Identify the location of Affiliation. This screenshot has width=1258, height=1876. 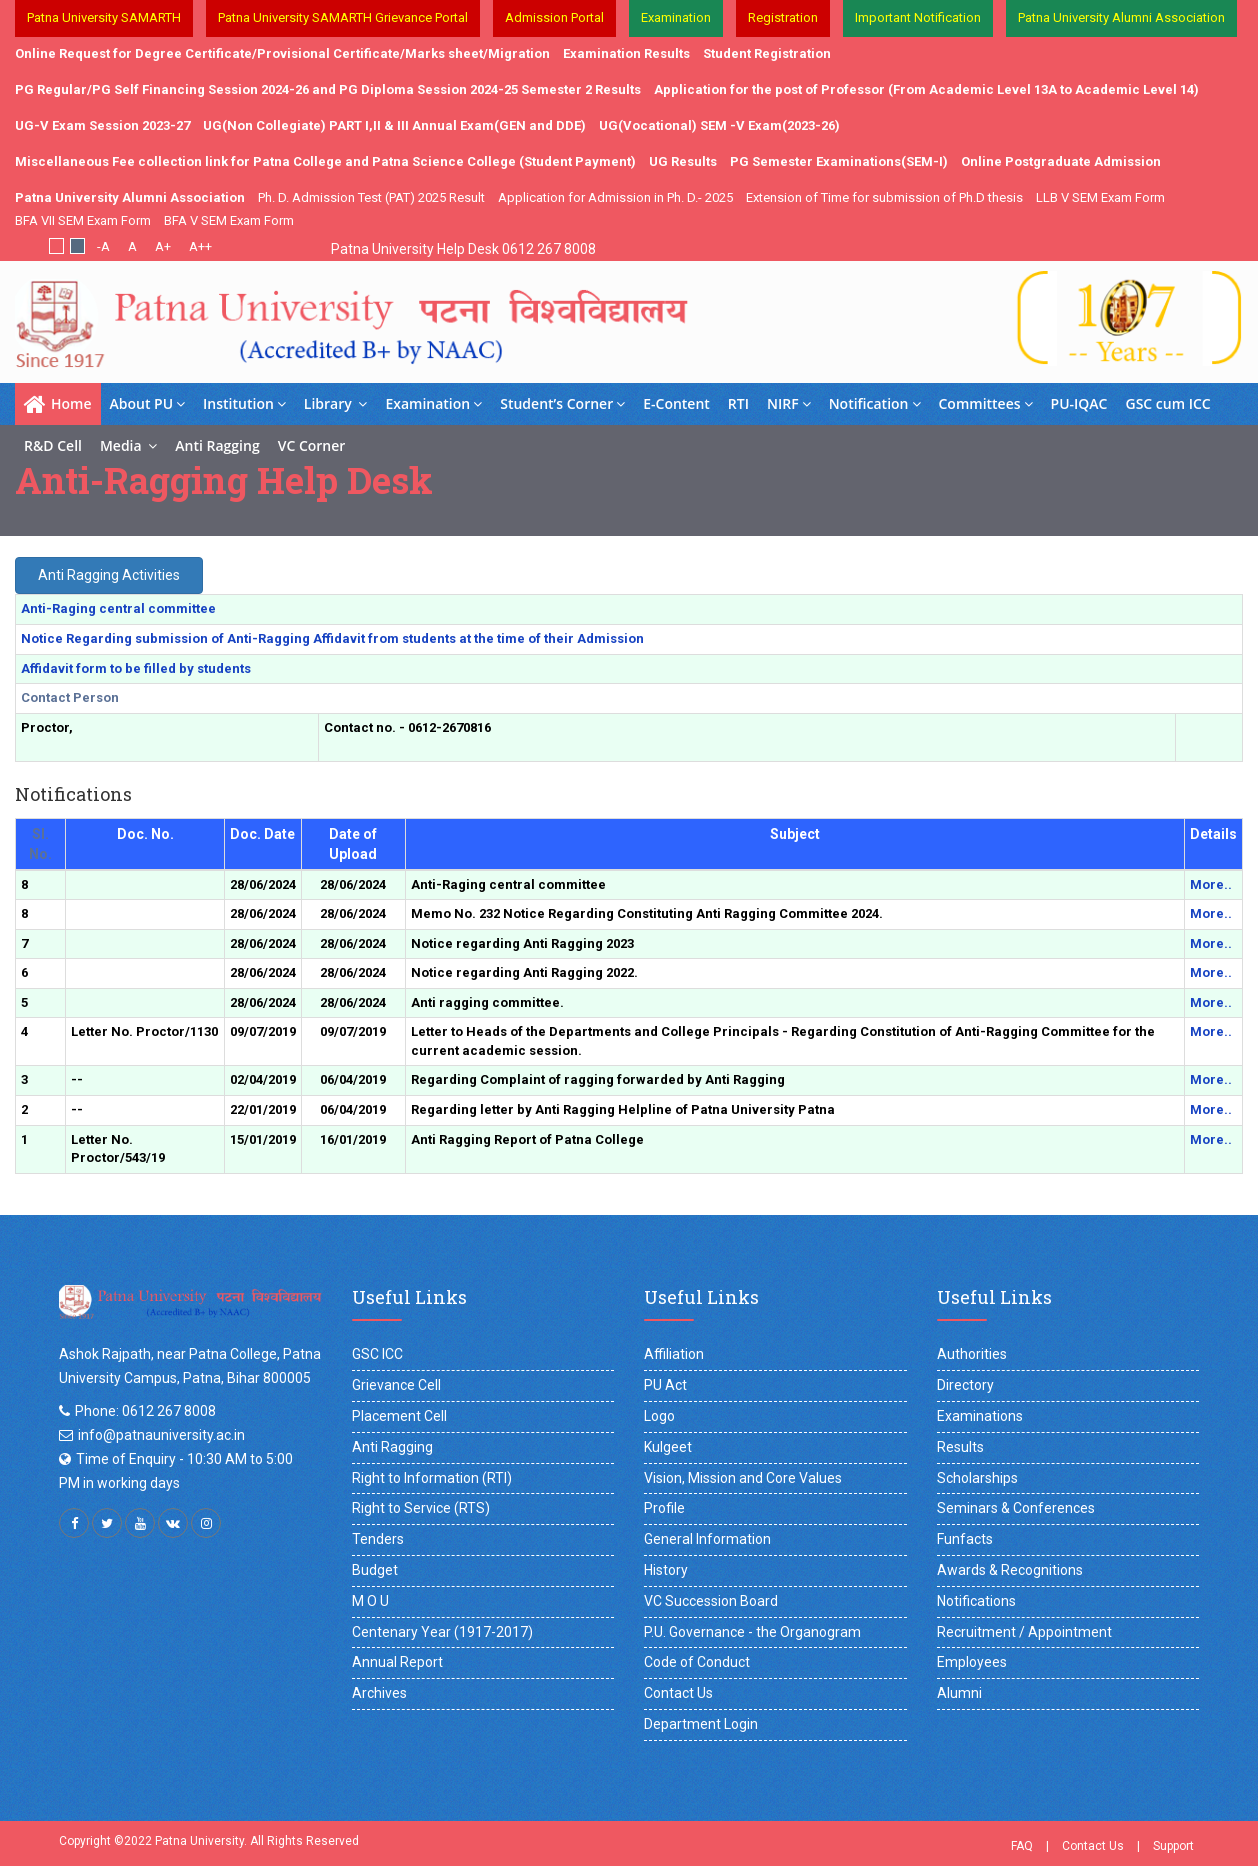
(674, 1354).